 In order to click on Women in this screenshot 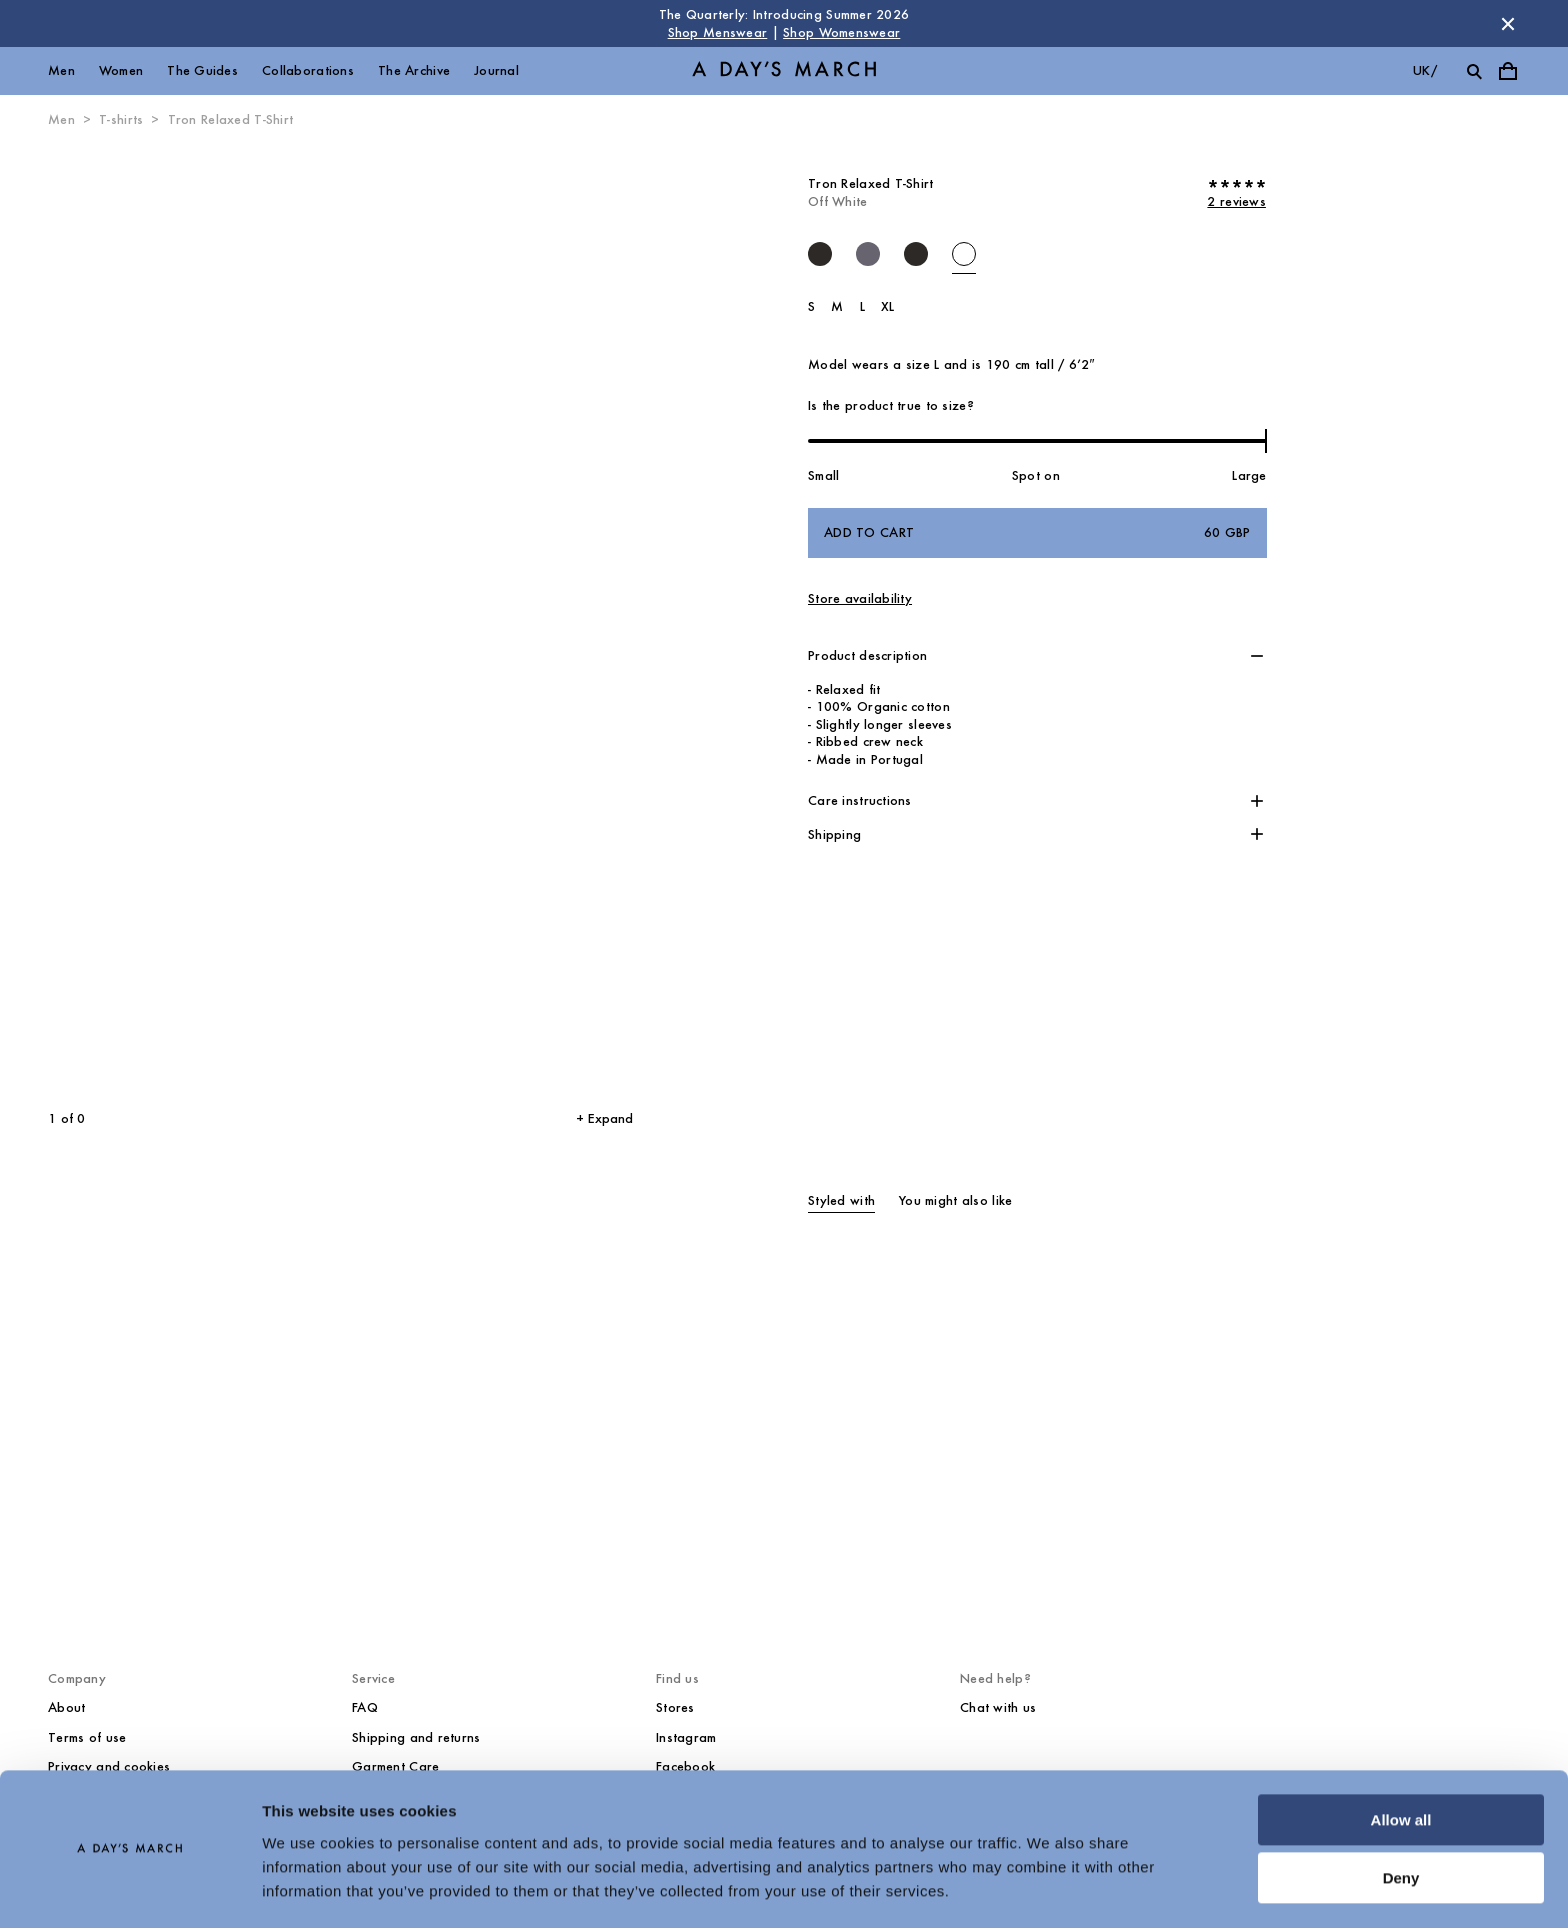, I will do `click(121, 70)`.